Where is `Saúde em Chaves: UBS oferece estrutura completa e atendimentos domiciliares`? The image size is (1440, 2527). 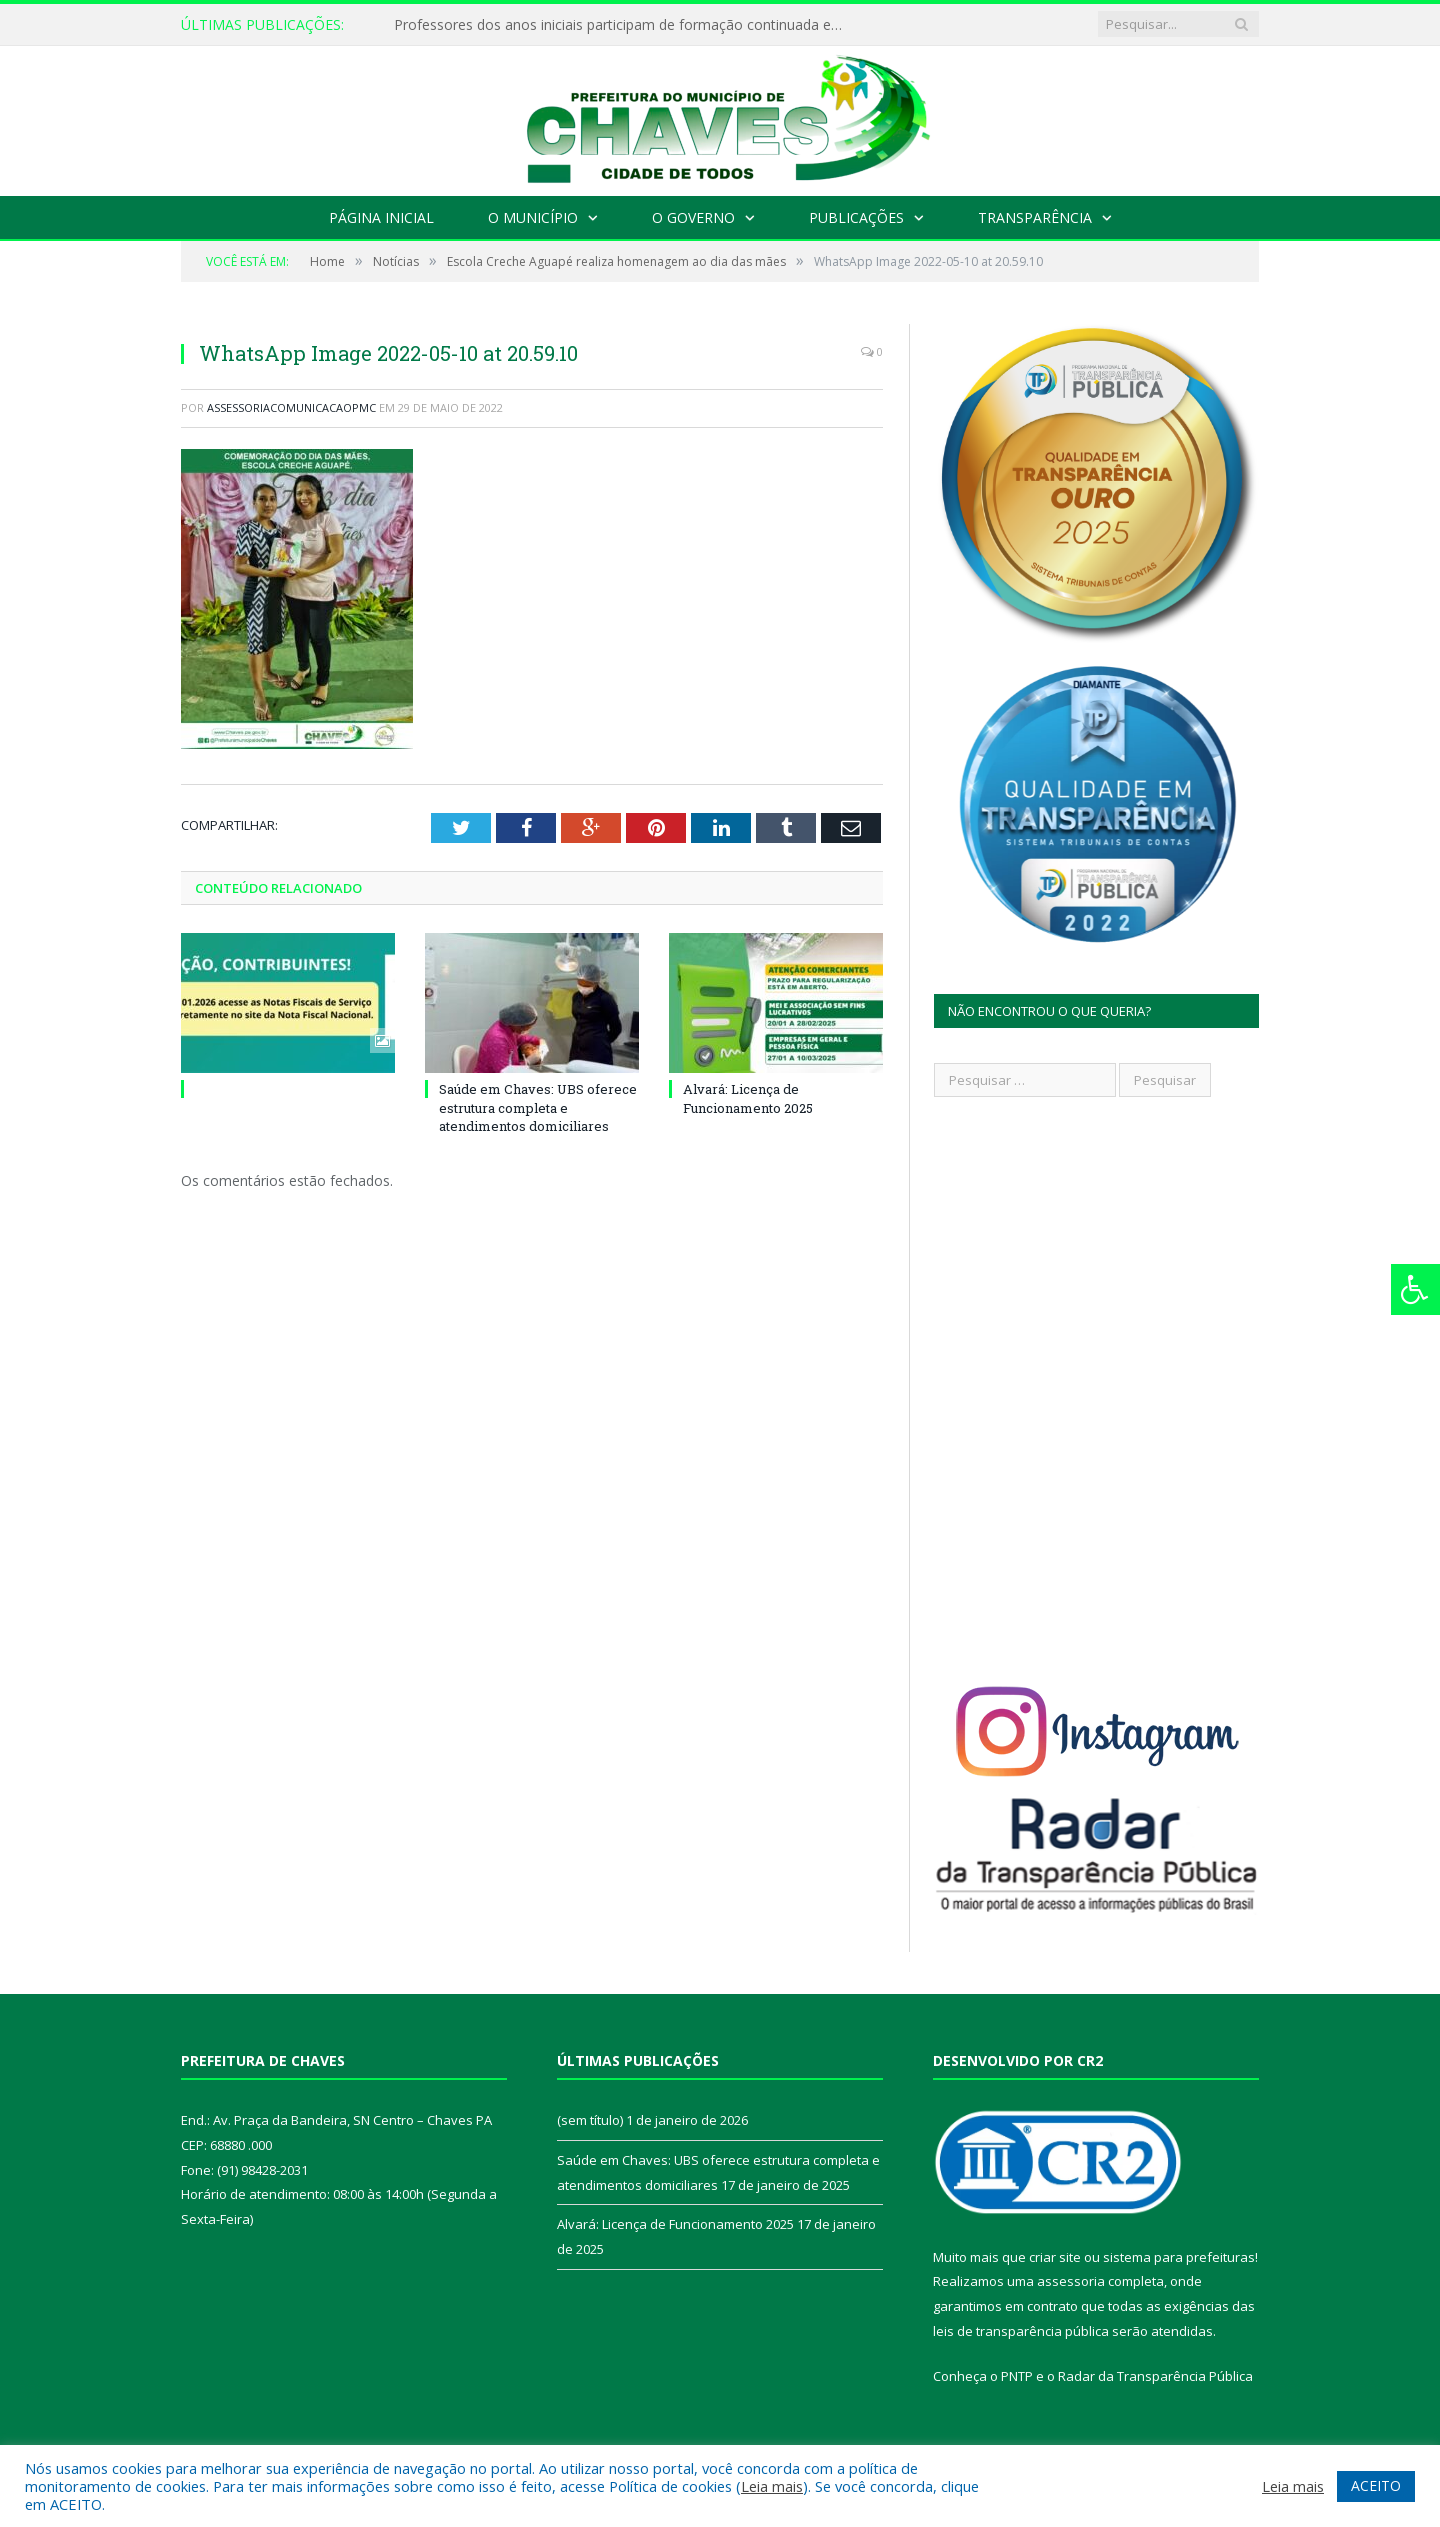
Saúde em Chaves: UBS oferece estrutura completa e atendimentos domiciliares is located at coordinates (538, 1107).